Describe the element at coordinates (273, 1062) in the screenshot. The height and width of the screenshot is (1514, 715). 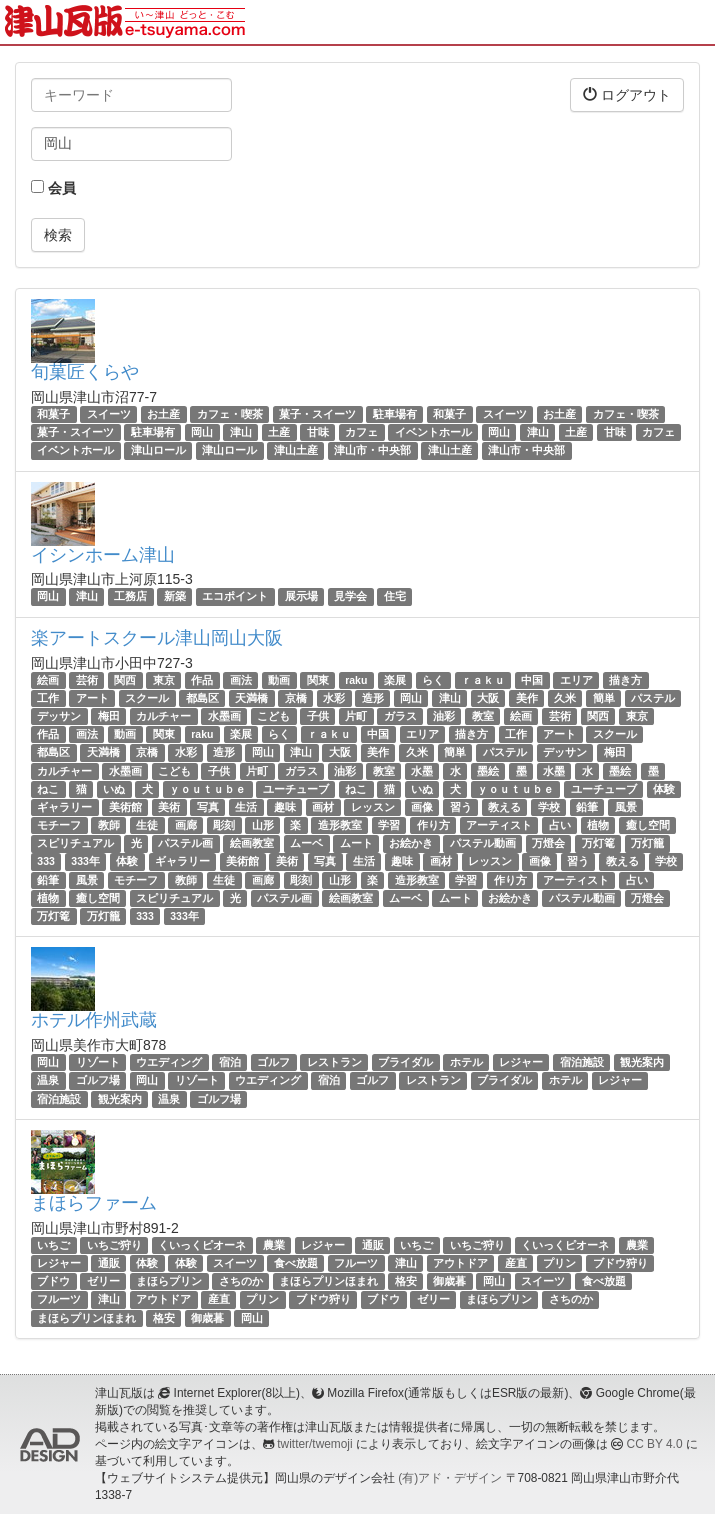
I see `ゴルフ` at that location.